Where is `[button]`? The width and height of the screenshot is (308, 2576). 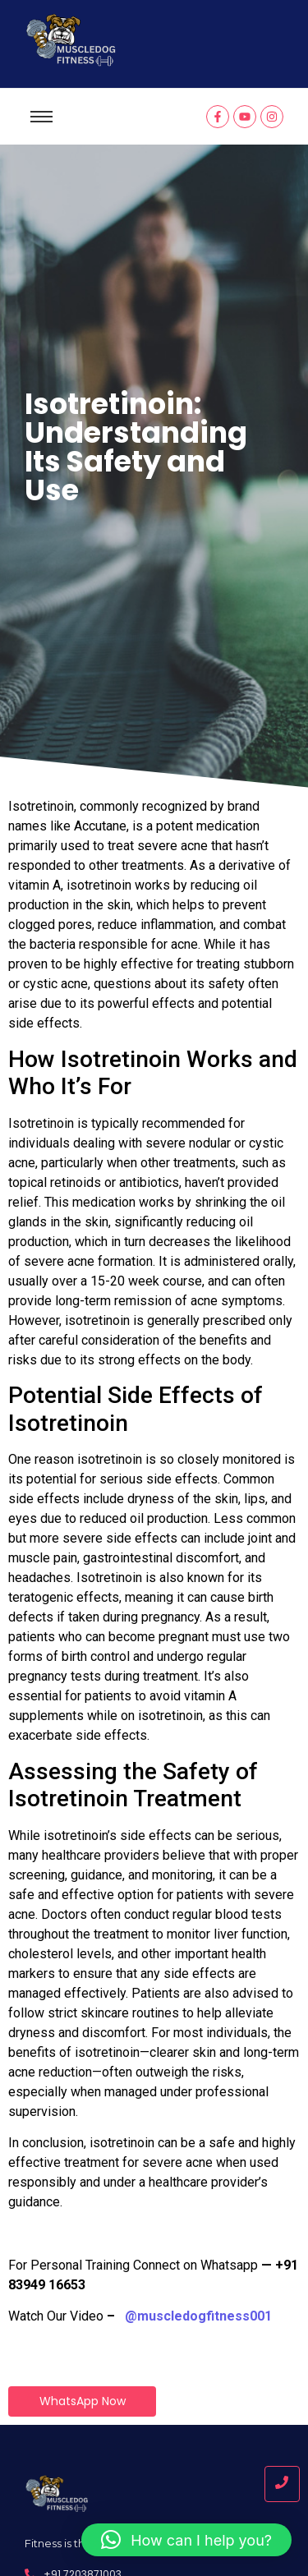
[button] is located at coordinates (186, 2539).